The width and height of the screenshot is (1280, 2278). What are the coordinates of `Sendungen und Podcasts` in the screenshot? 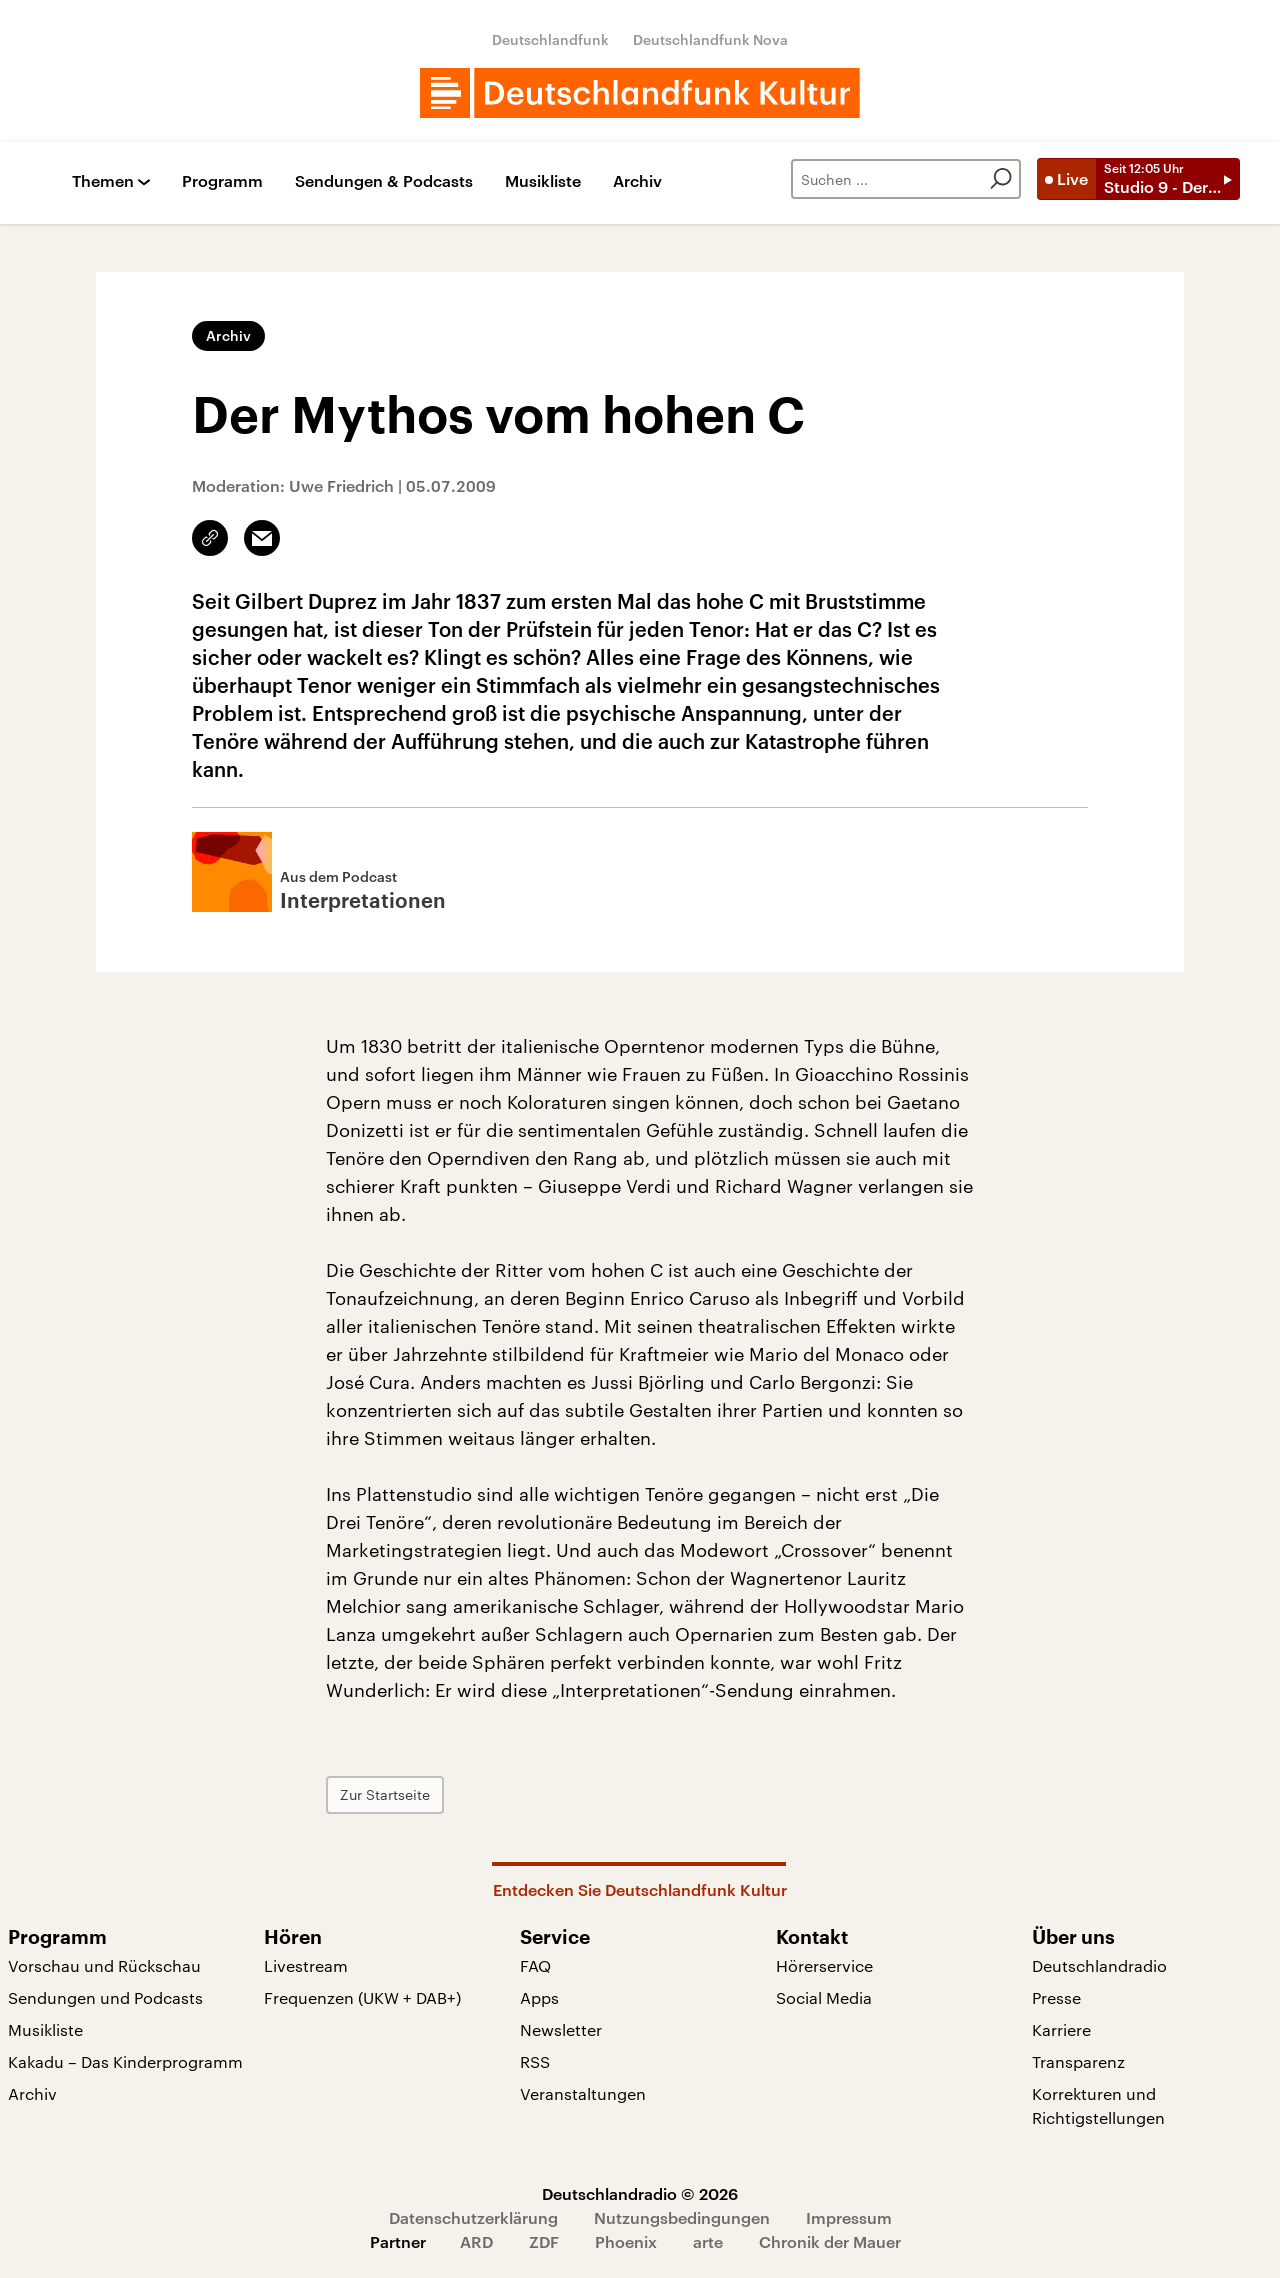 It's located at (105, 1997).